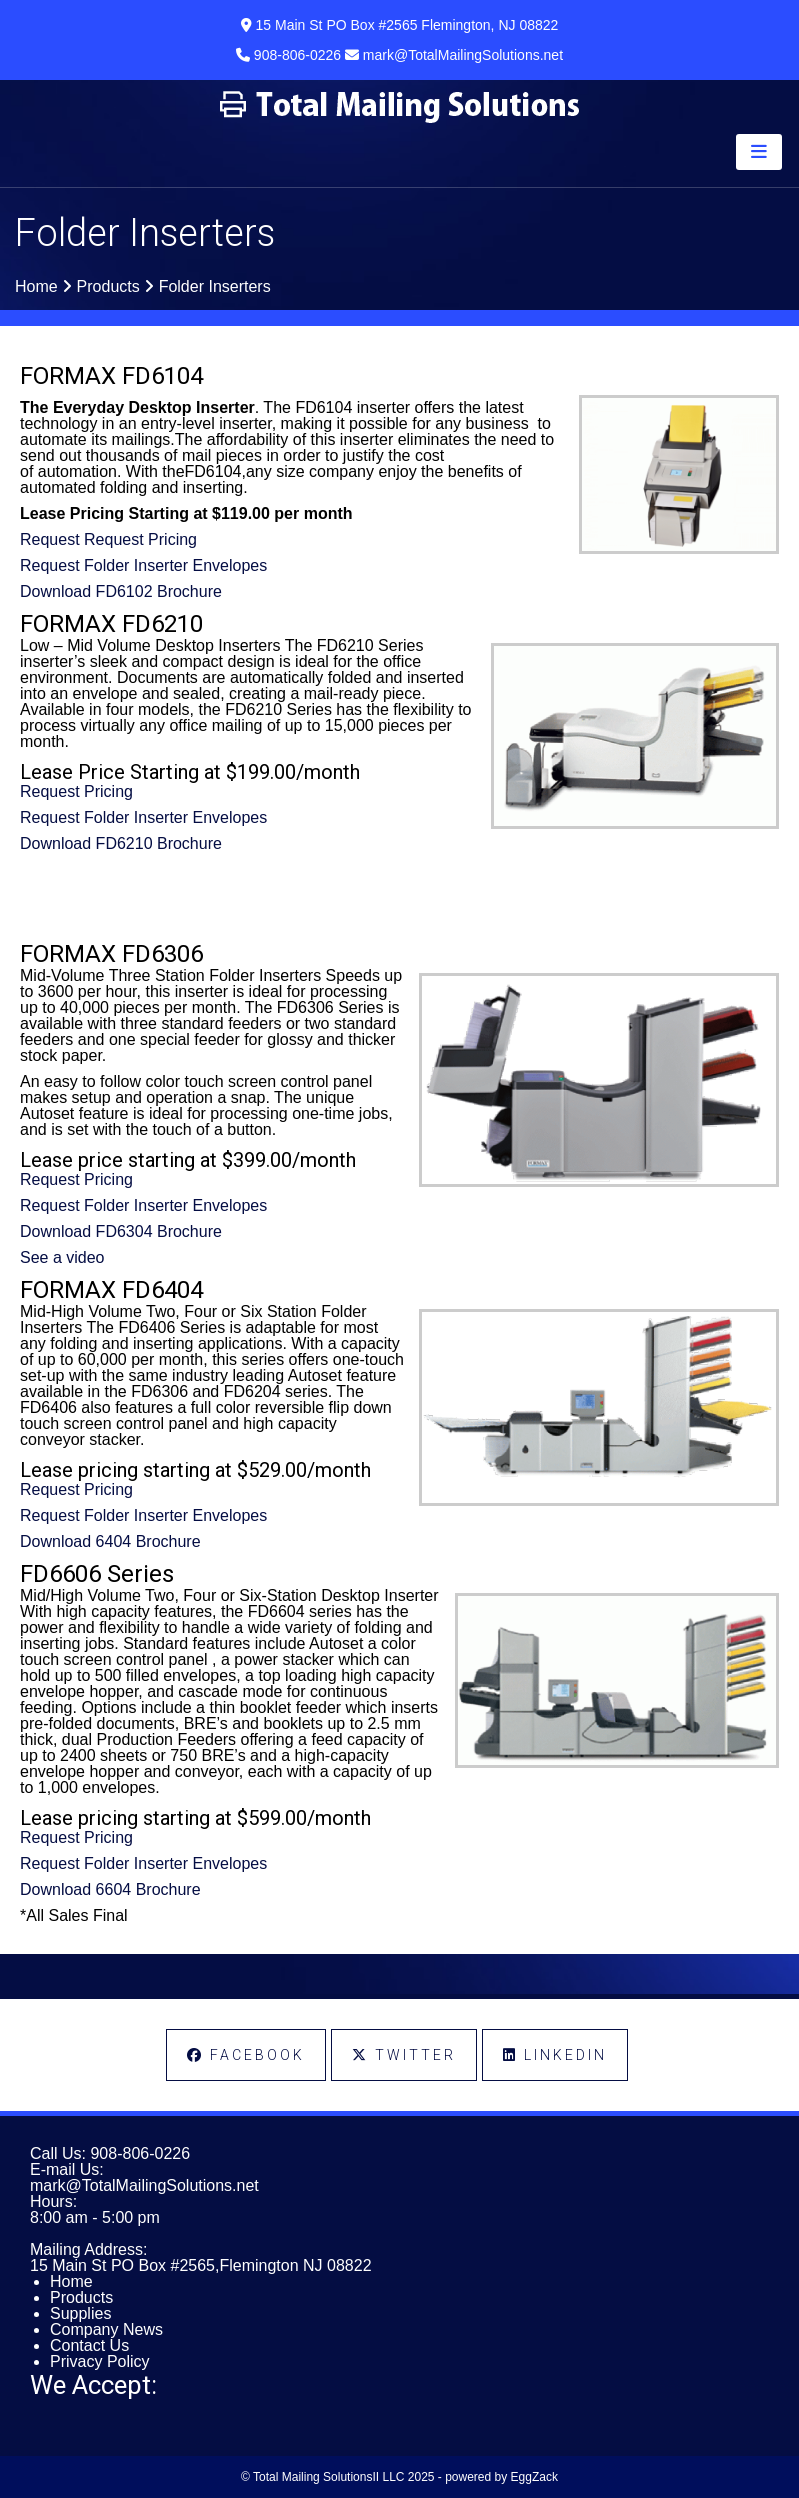 The image size is (799, 2498). I want to click on EggZack, so click(534, 2477).